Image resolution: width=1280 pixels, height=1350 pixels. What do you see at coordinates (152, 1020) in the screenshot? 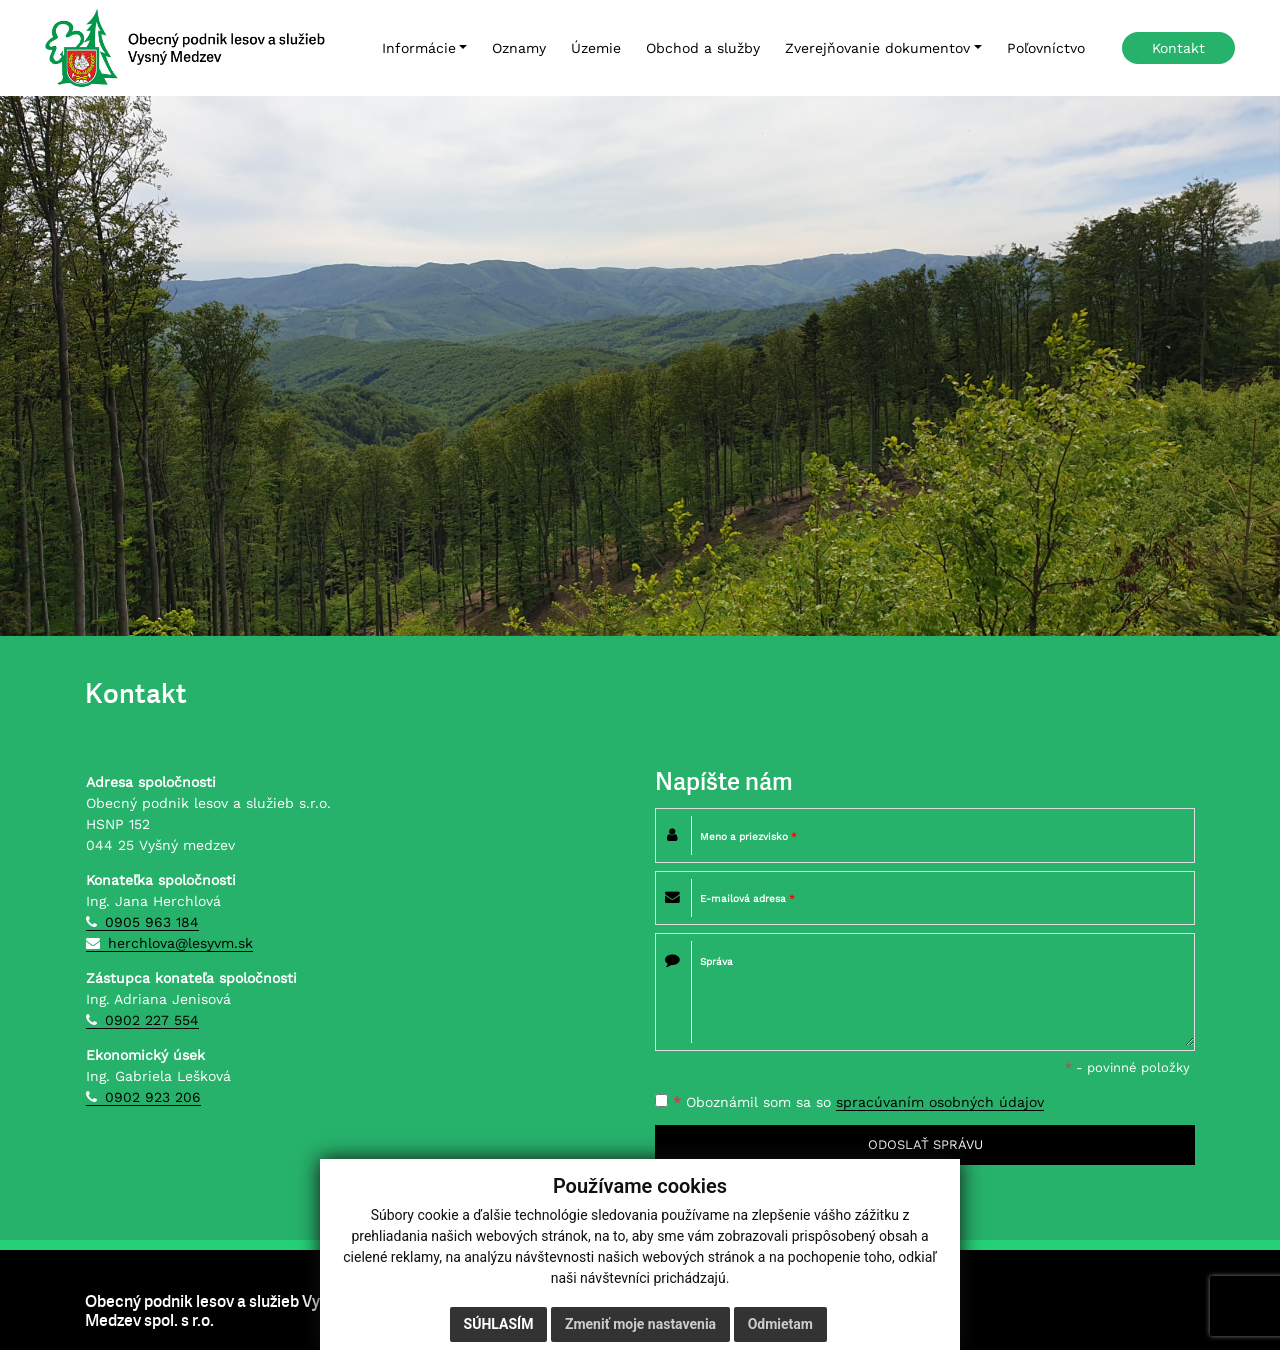
I see `0902 227 554` at bounding box center [152, 1020].